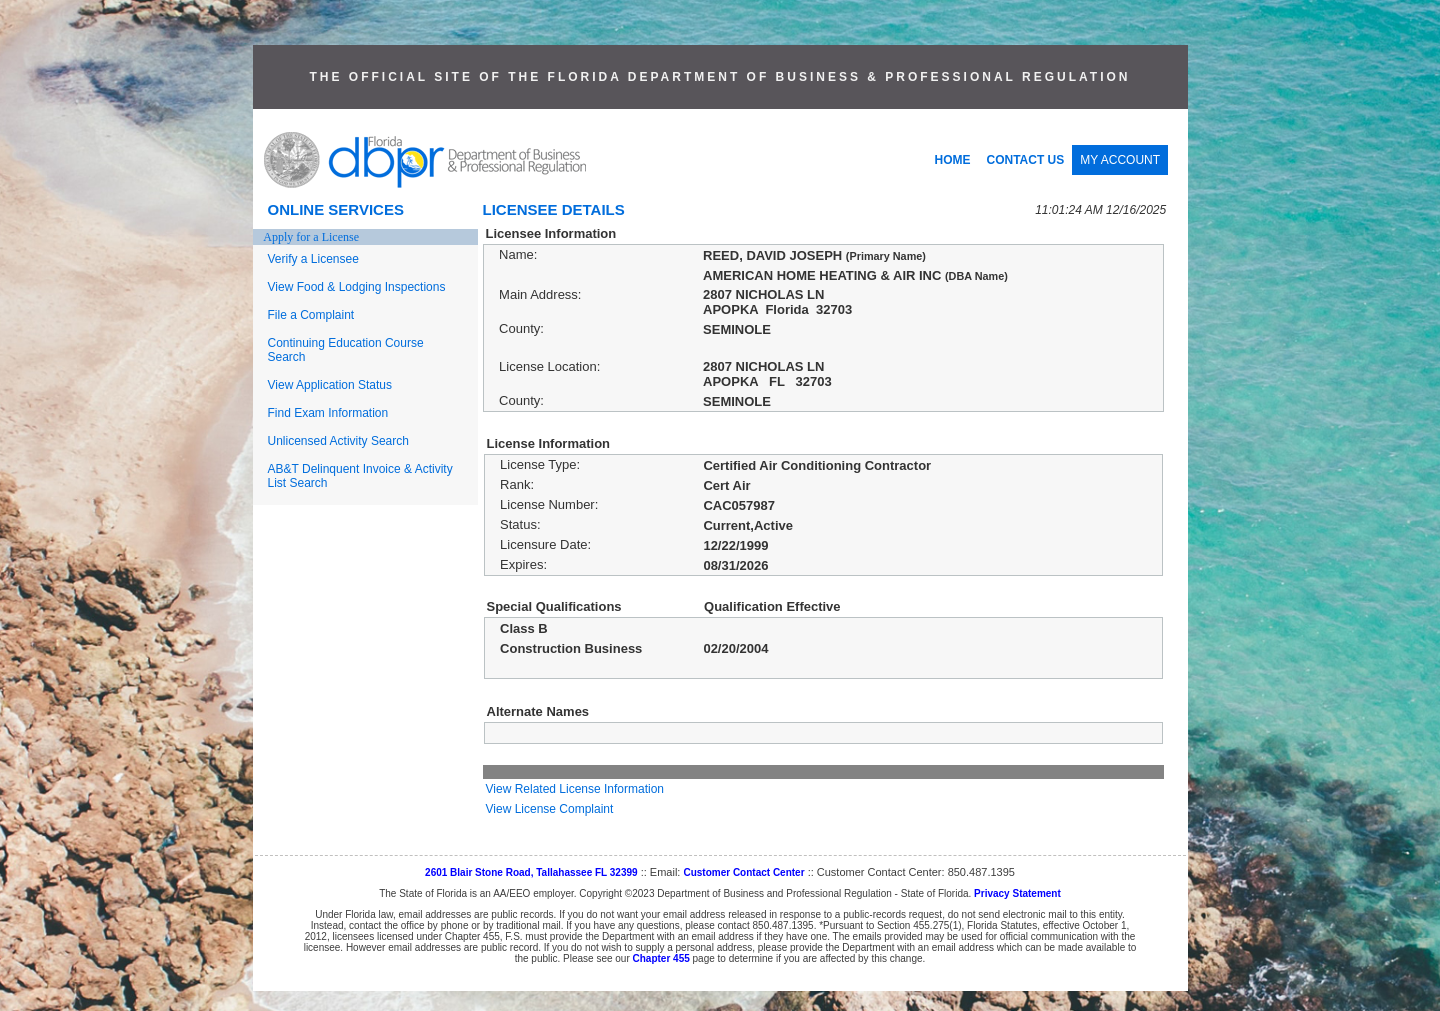 Image resolution: width=1440 pixels, height=1011 pixels. Describe the element at coordinates (357, 287) in the screenshot. I see `View Food & Lodging Inspections` at that location.